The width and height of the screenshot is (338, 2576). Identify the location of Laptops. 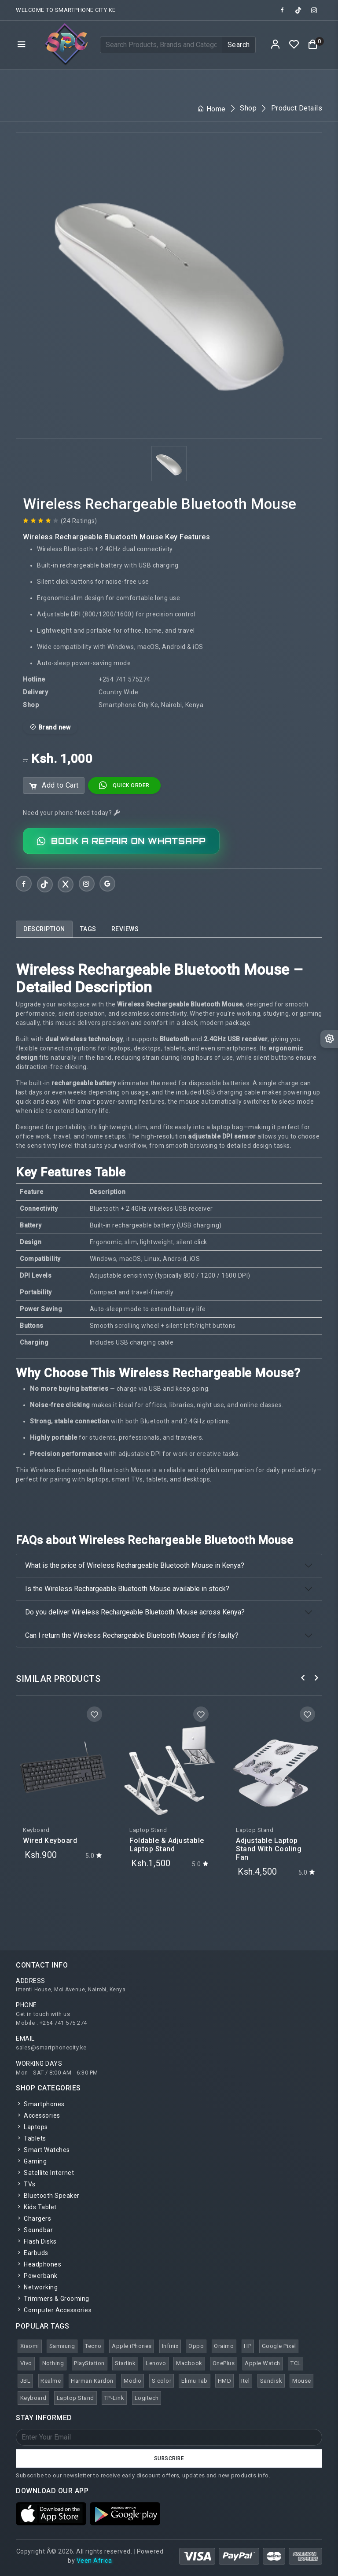
(32, 2126).